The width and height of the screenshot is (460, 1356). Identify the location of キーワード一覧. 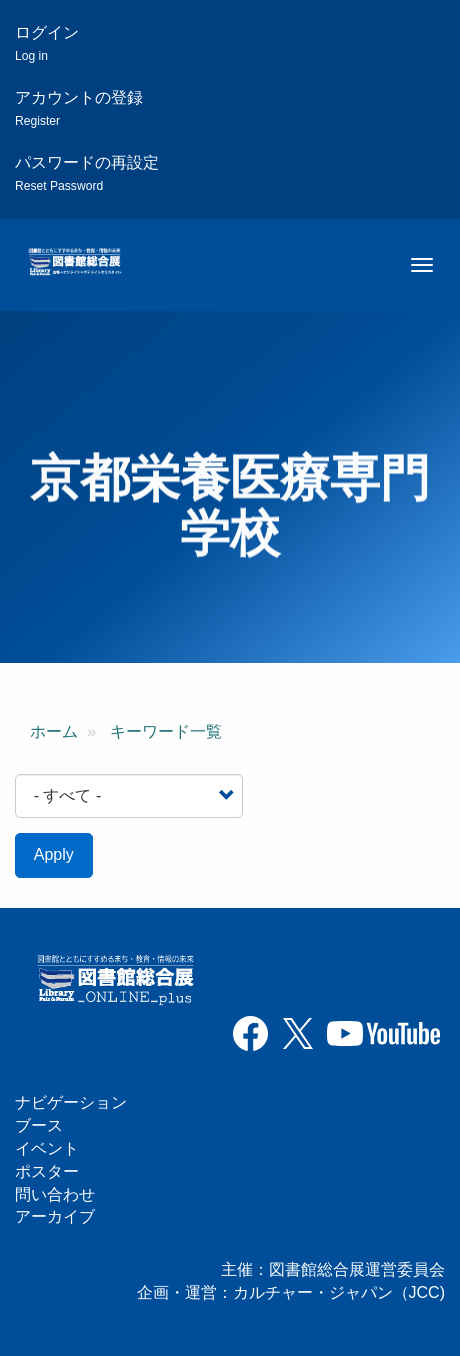
(166, 731).